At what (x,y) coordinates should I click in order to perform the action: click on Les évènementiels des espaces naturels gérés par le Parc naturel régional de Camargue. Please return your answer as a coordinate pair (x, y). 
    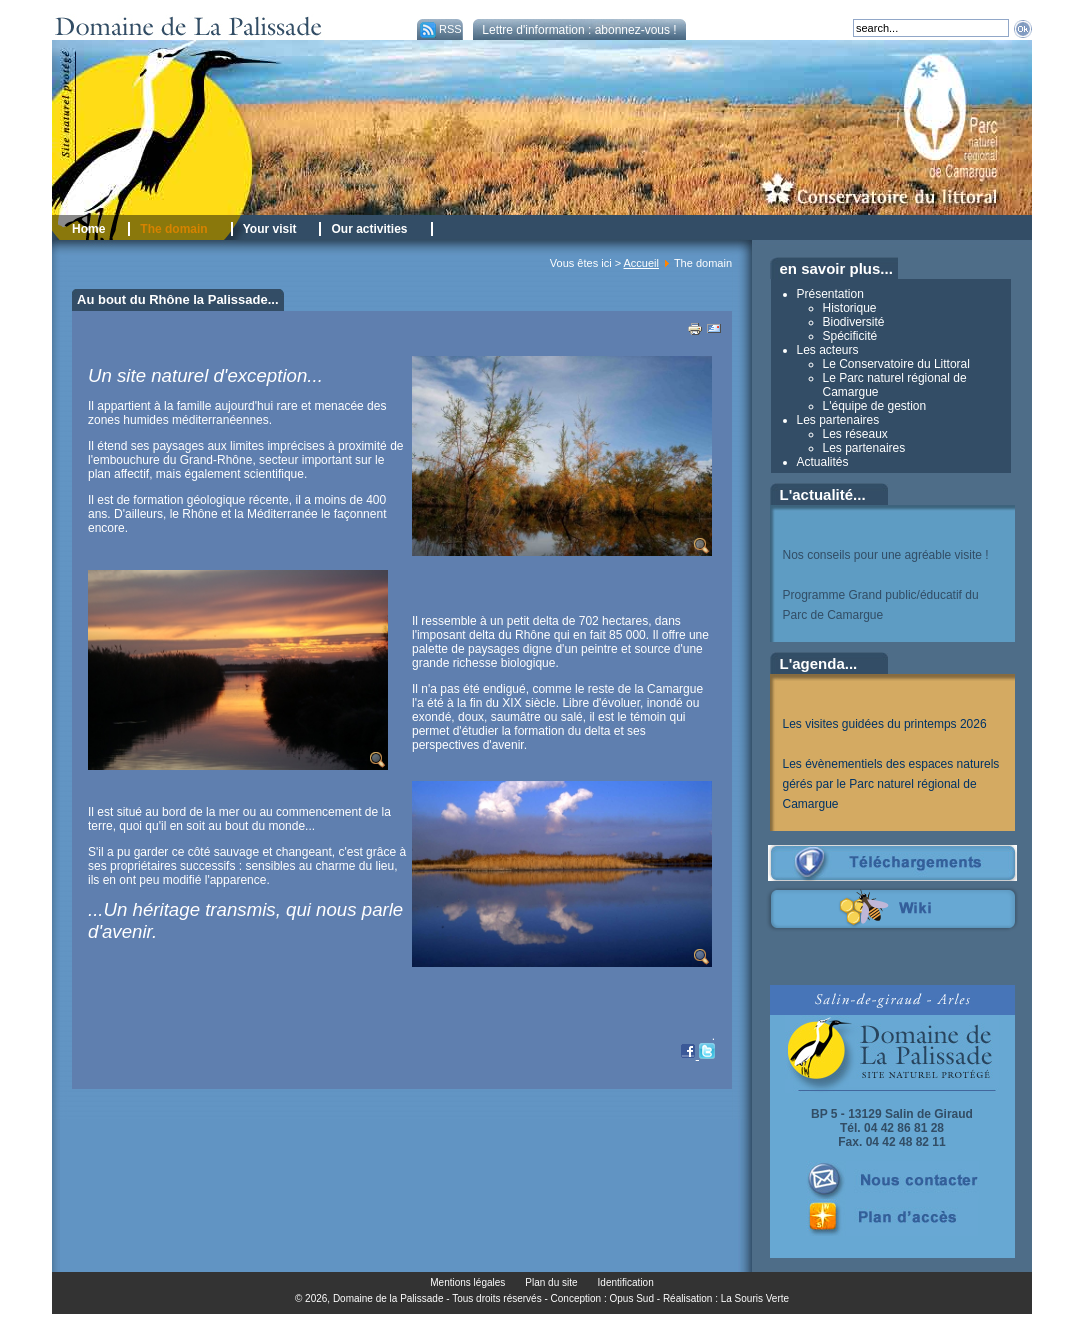
    Looking at the image, I should click on (891, 784).